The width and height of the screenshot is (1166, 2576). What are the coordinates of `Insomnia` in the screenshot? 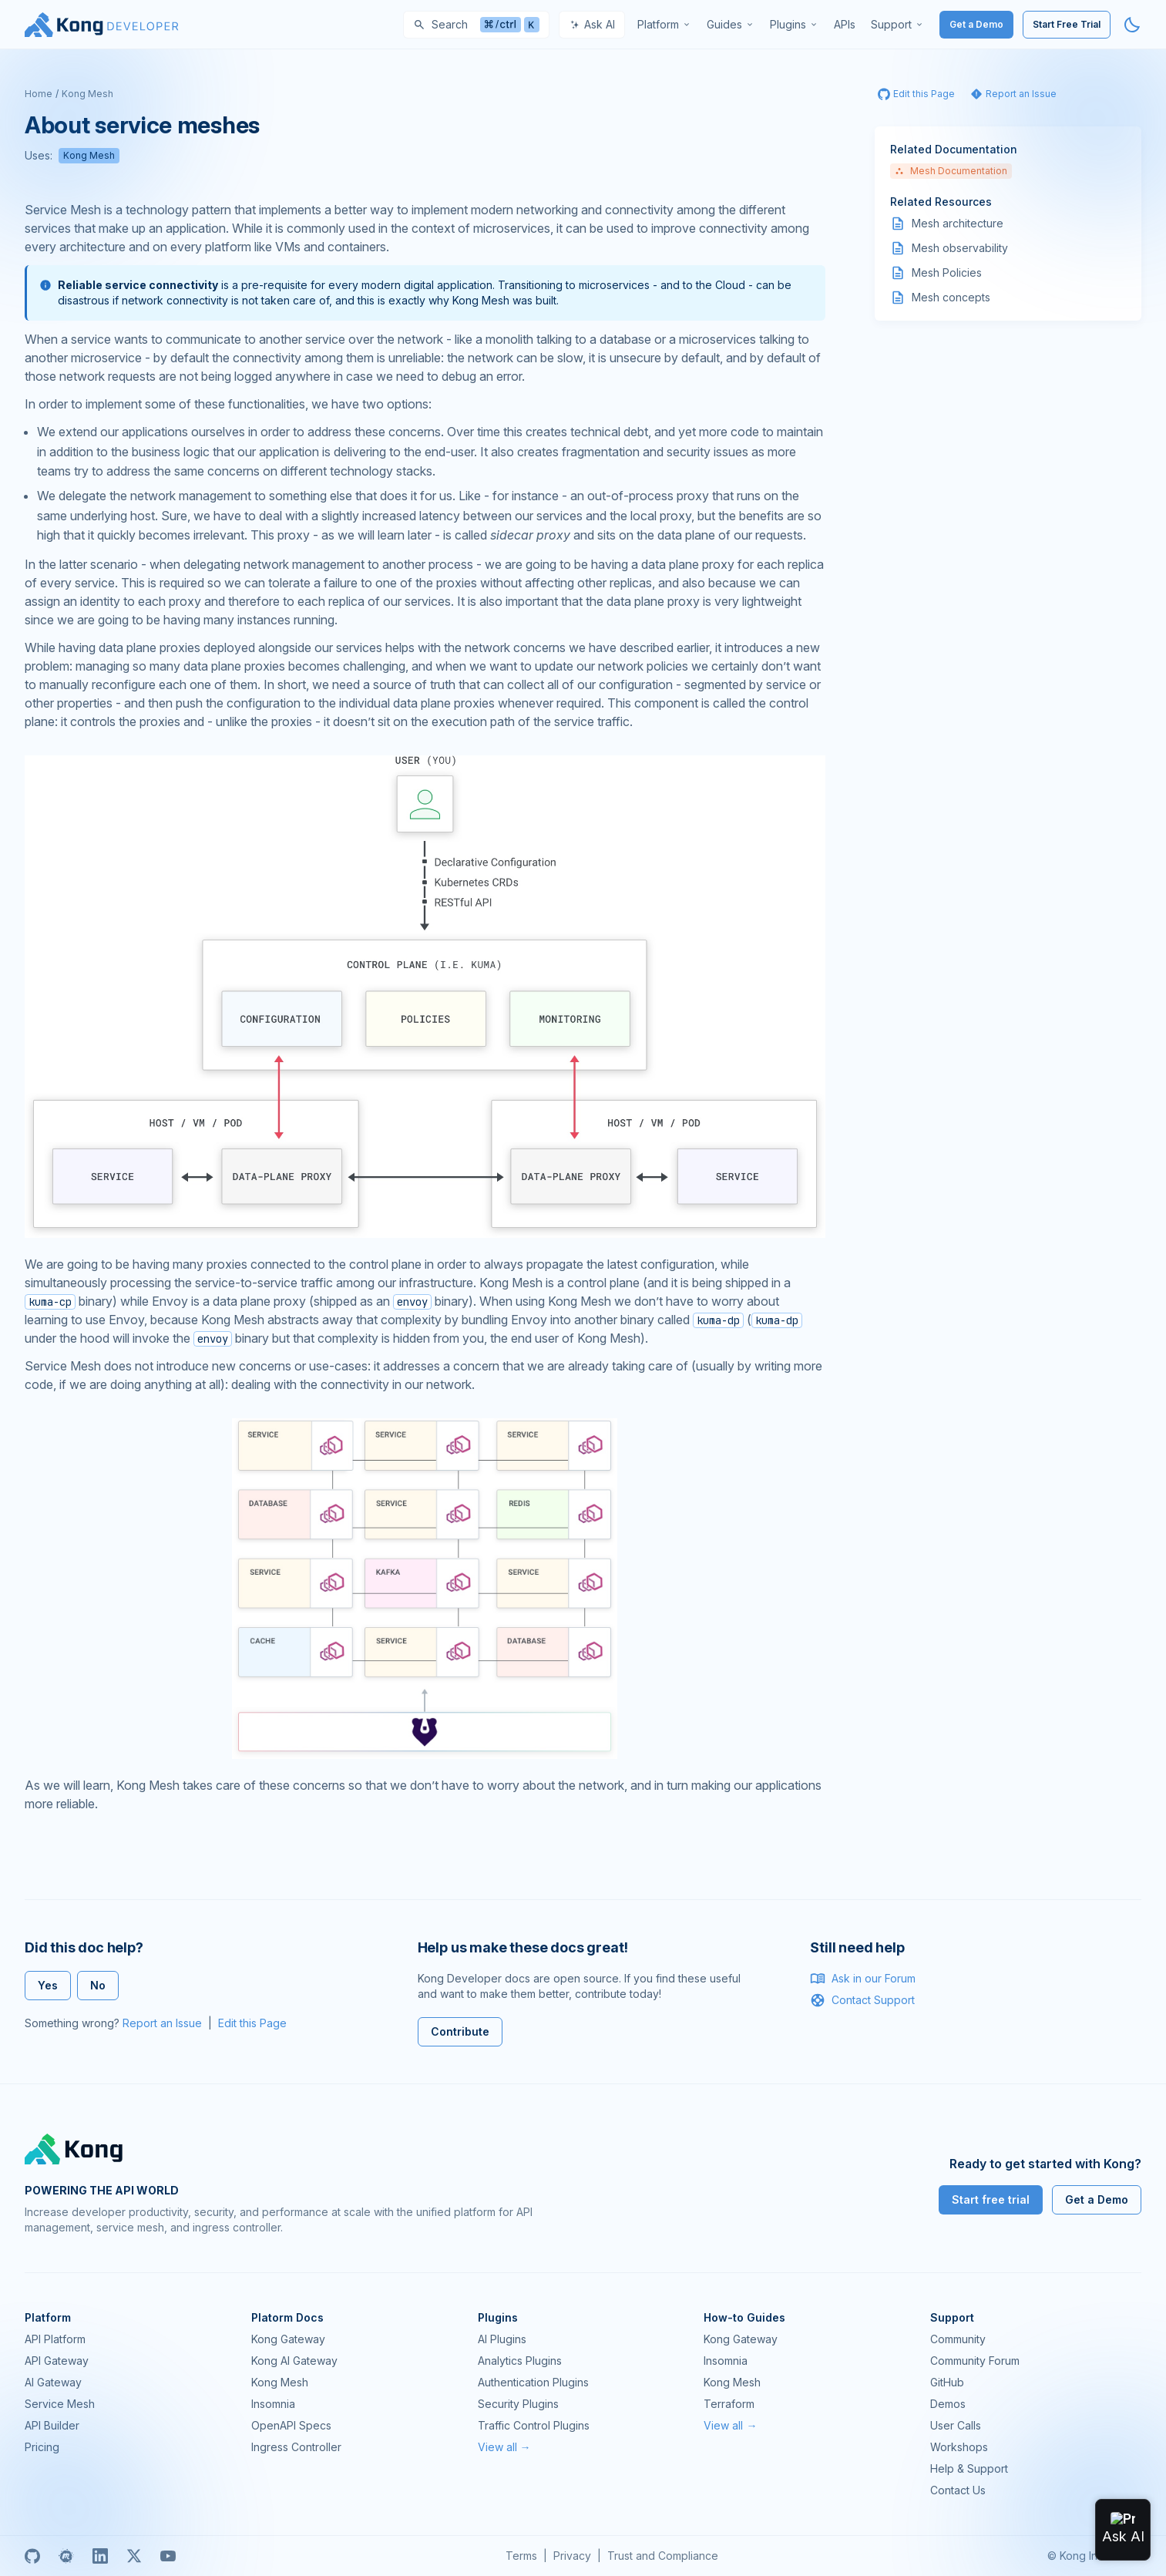 It's located at (273, 2403).